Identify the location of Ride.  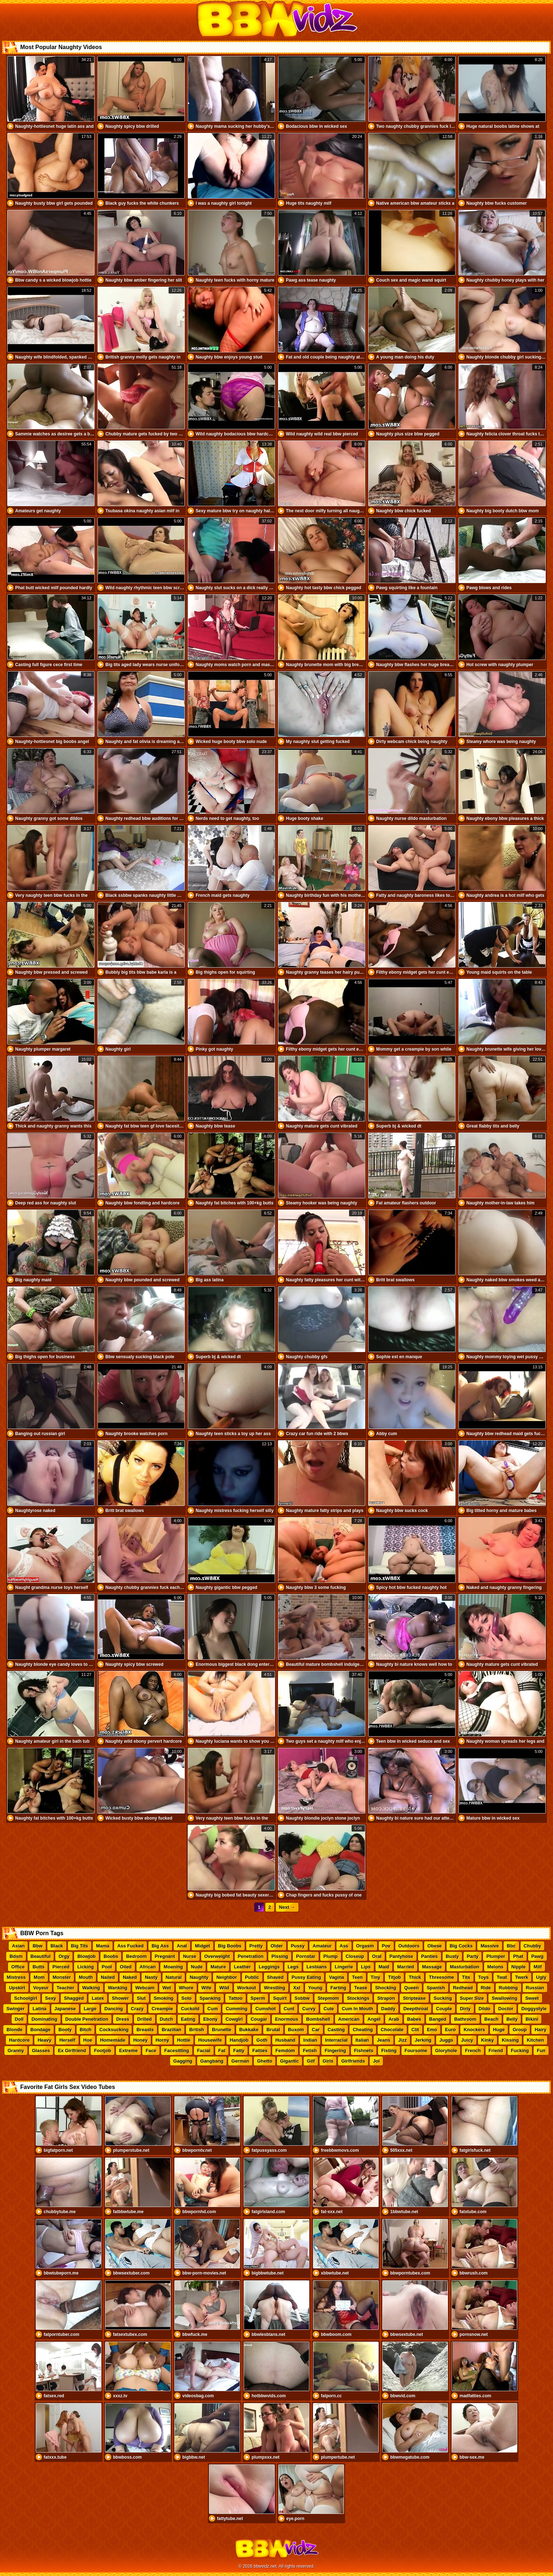
(486, 1987).